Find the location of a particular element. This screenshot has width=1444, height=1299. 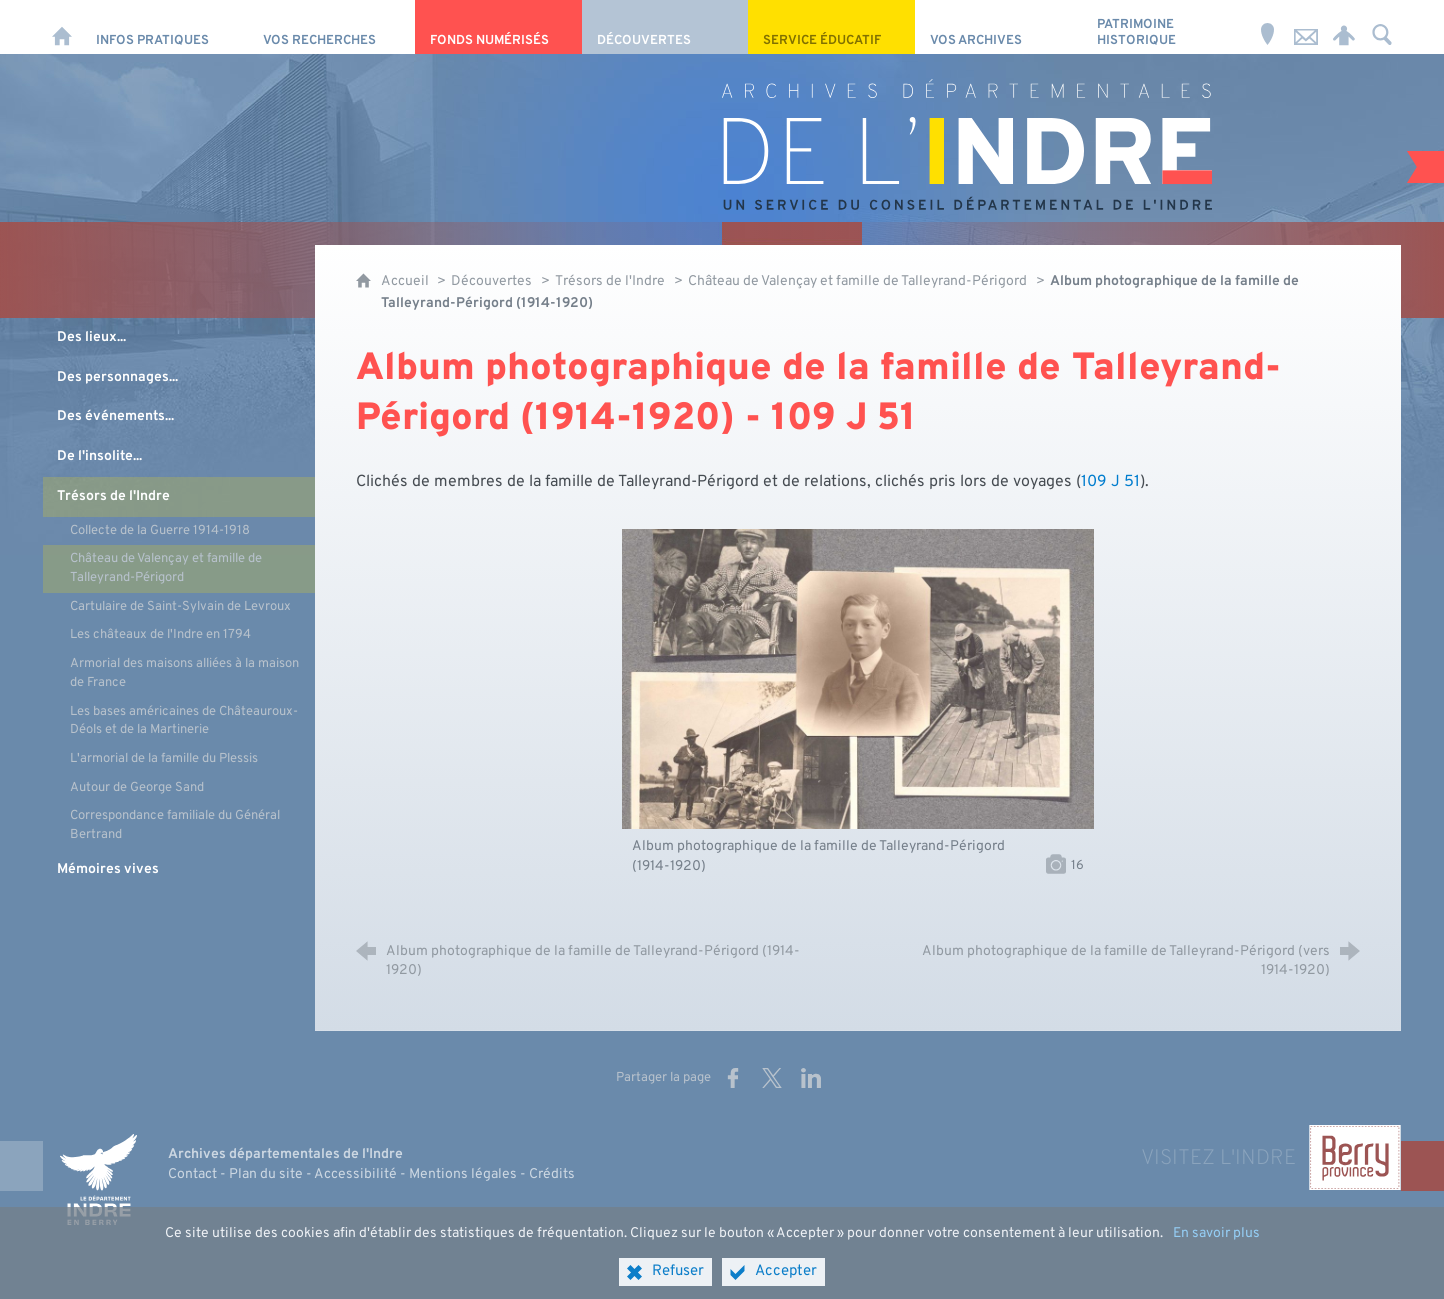

Contact is located at coordinates (192, 1174).